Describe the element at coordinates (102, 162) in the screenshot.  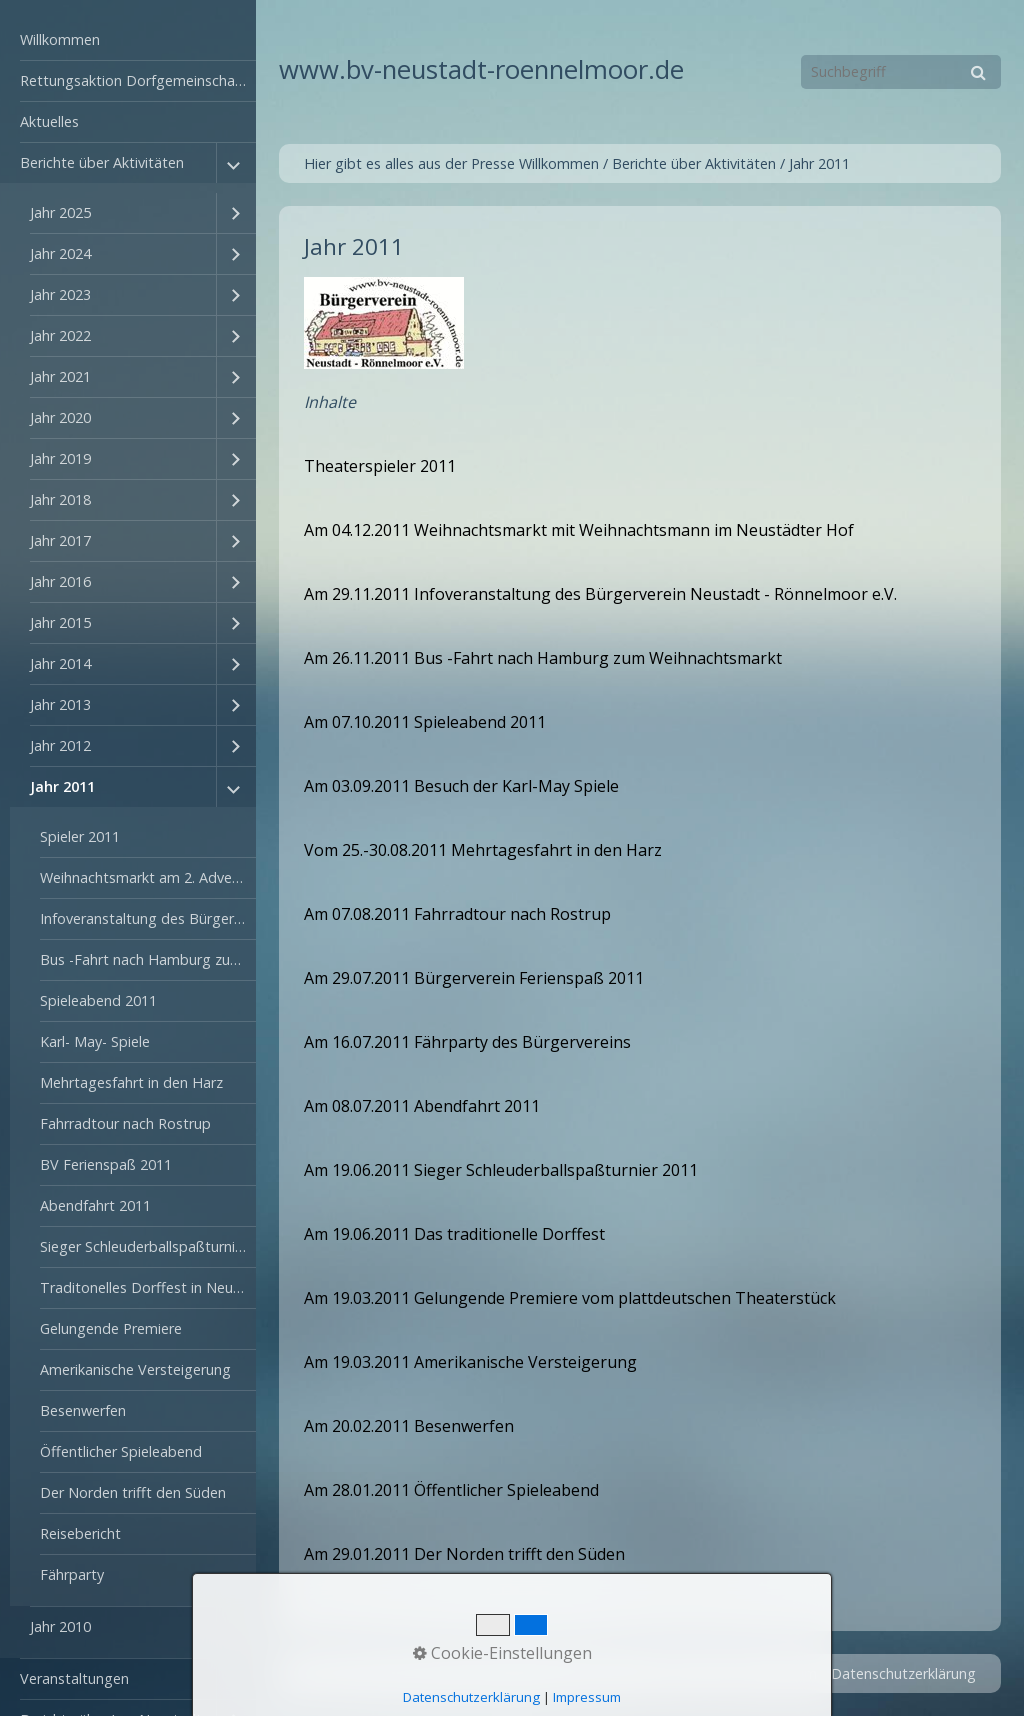
I see `Berichte über Aktivitäten` at that location.